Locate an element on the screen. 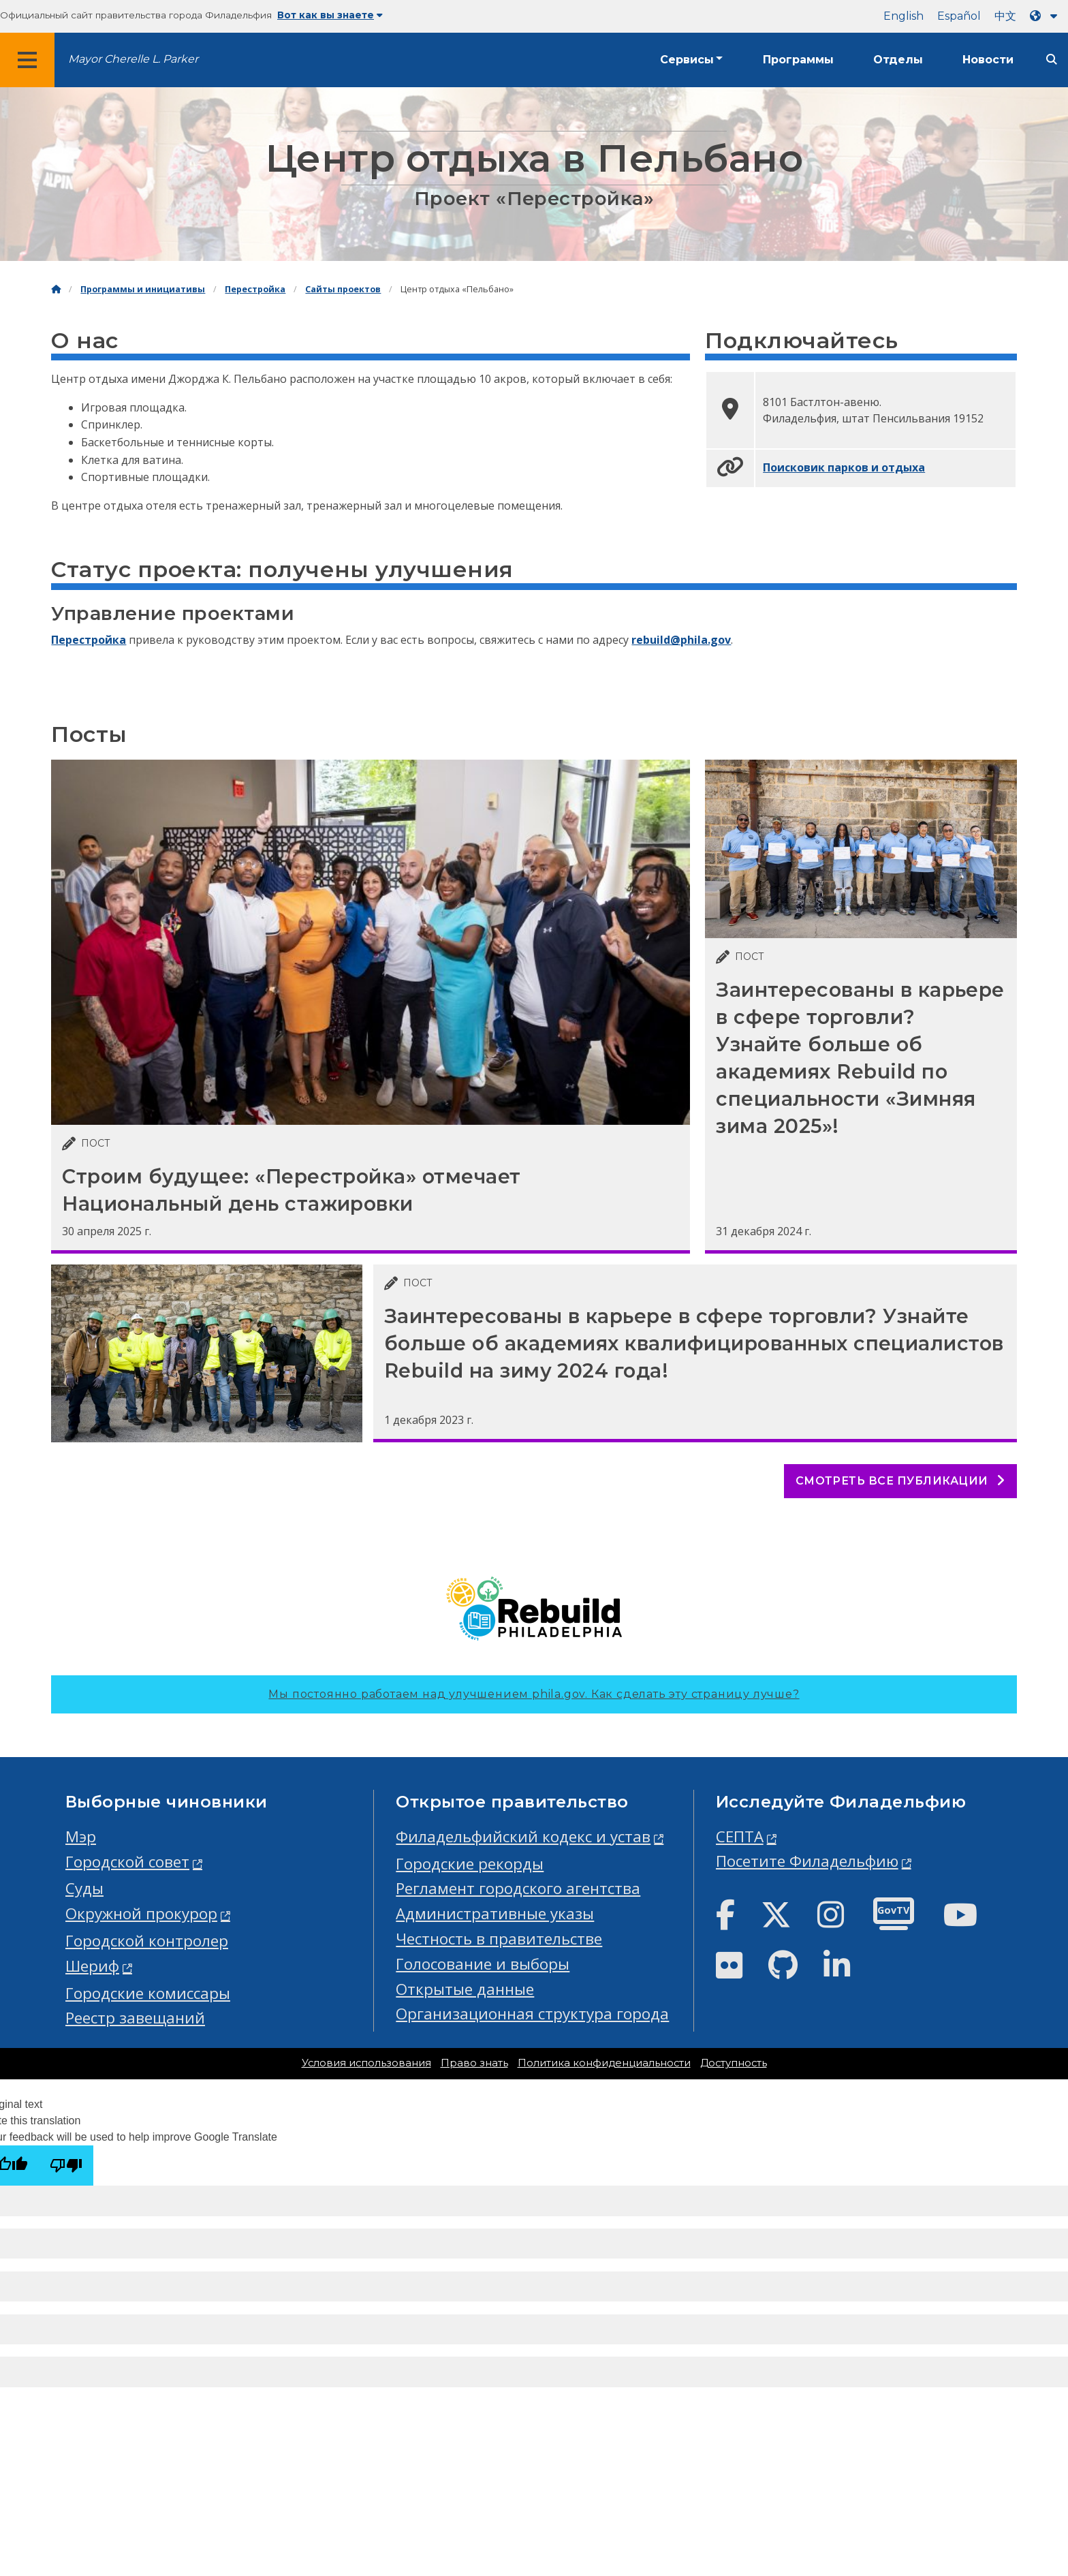 This screenshot has height=2576, width=1068. Политика конфиденциальности is located at coordinates (604, 2063).